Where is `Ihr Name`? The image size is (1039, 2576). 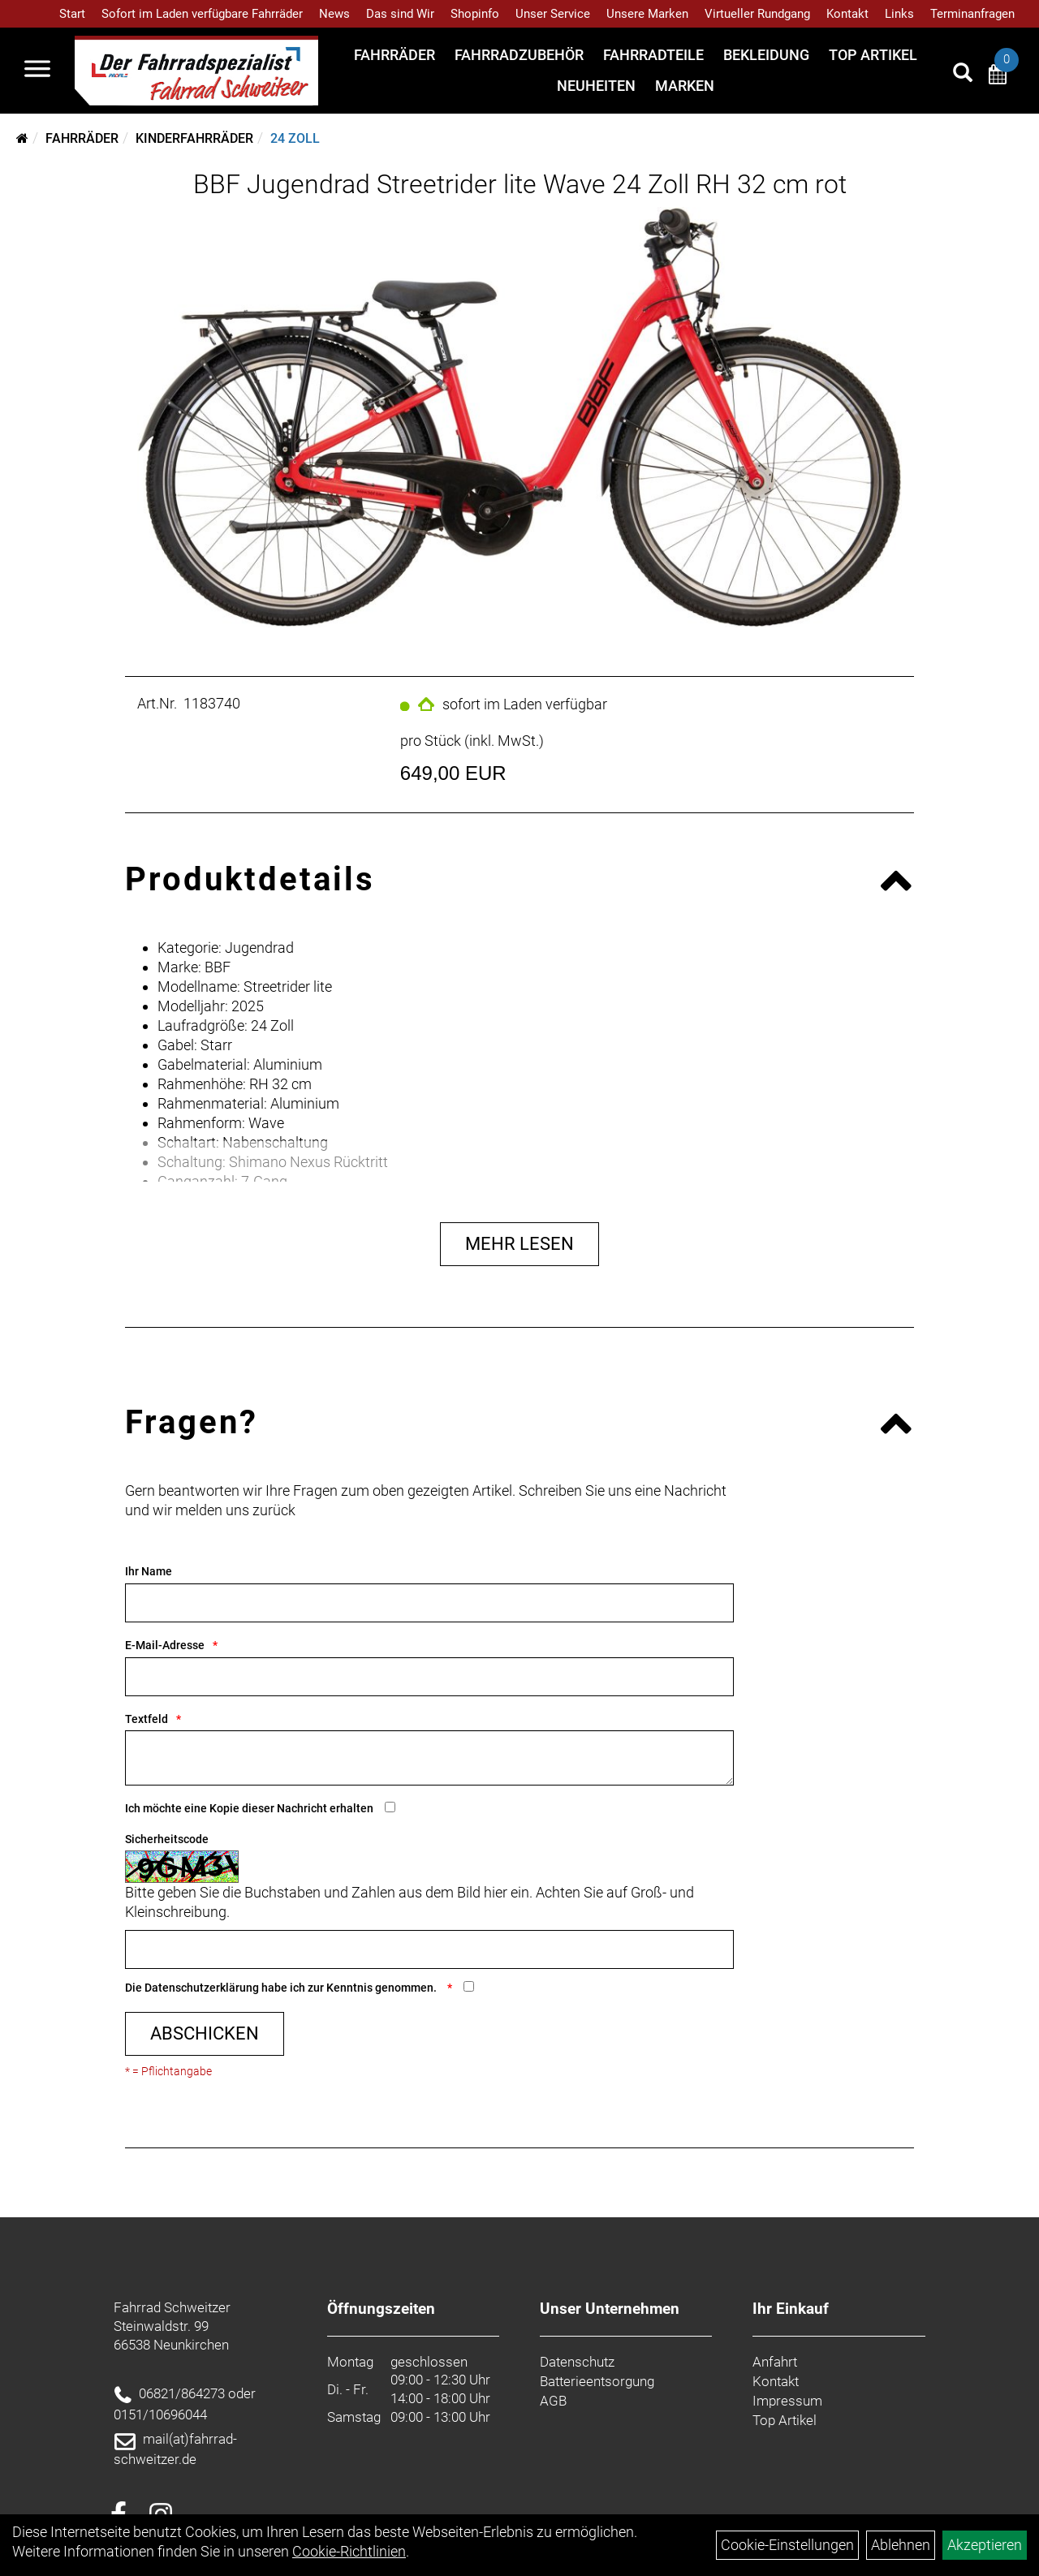 Ihr Name is located at coordinates (148, 1571).